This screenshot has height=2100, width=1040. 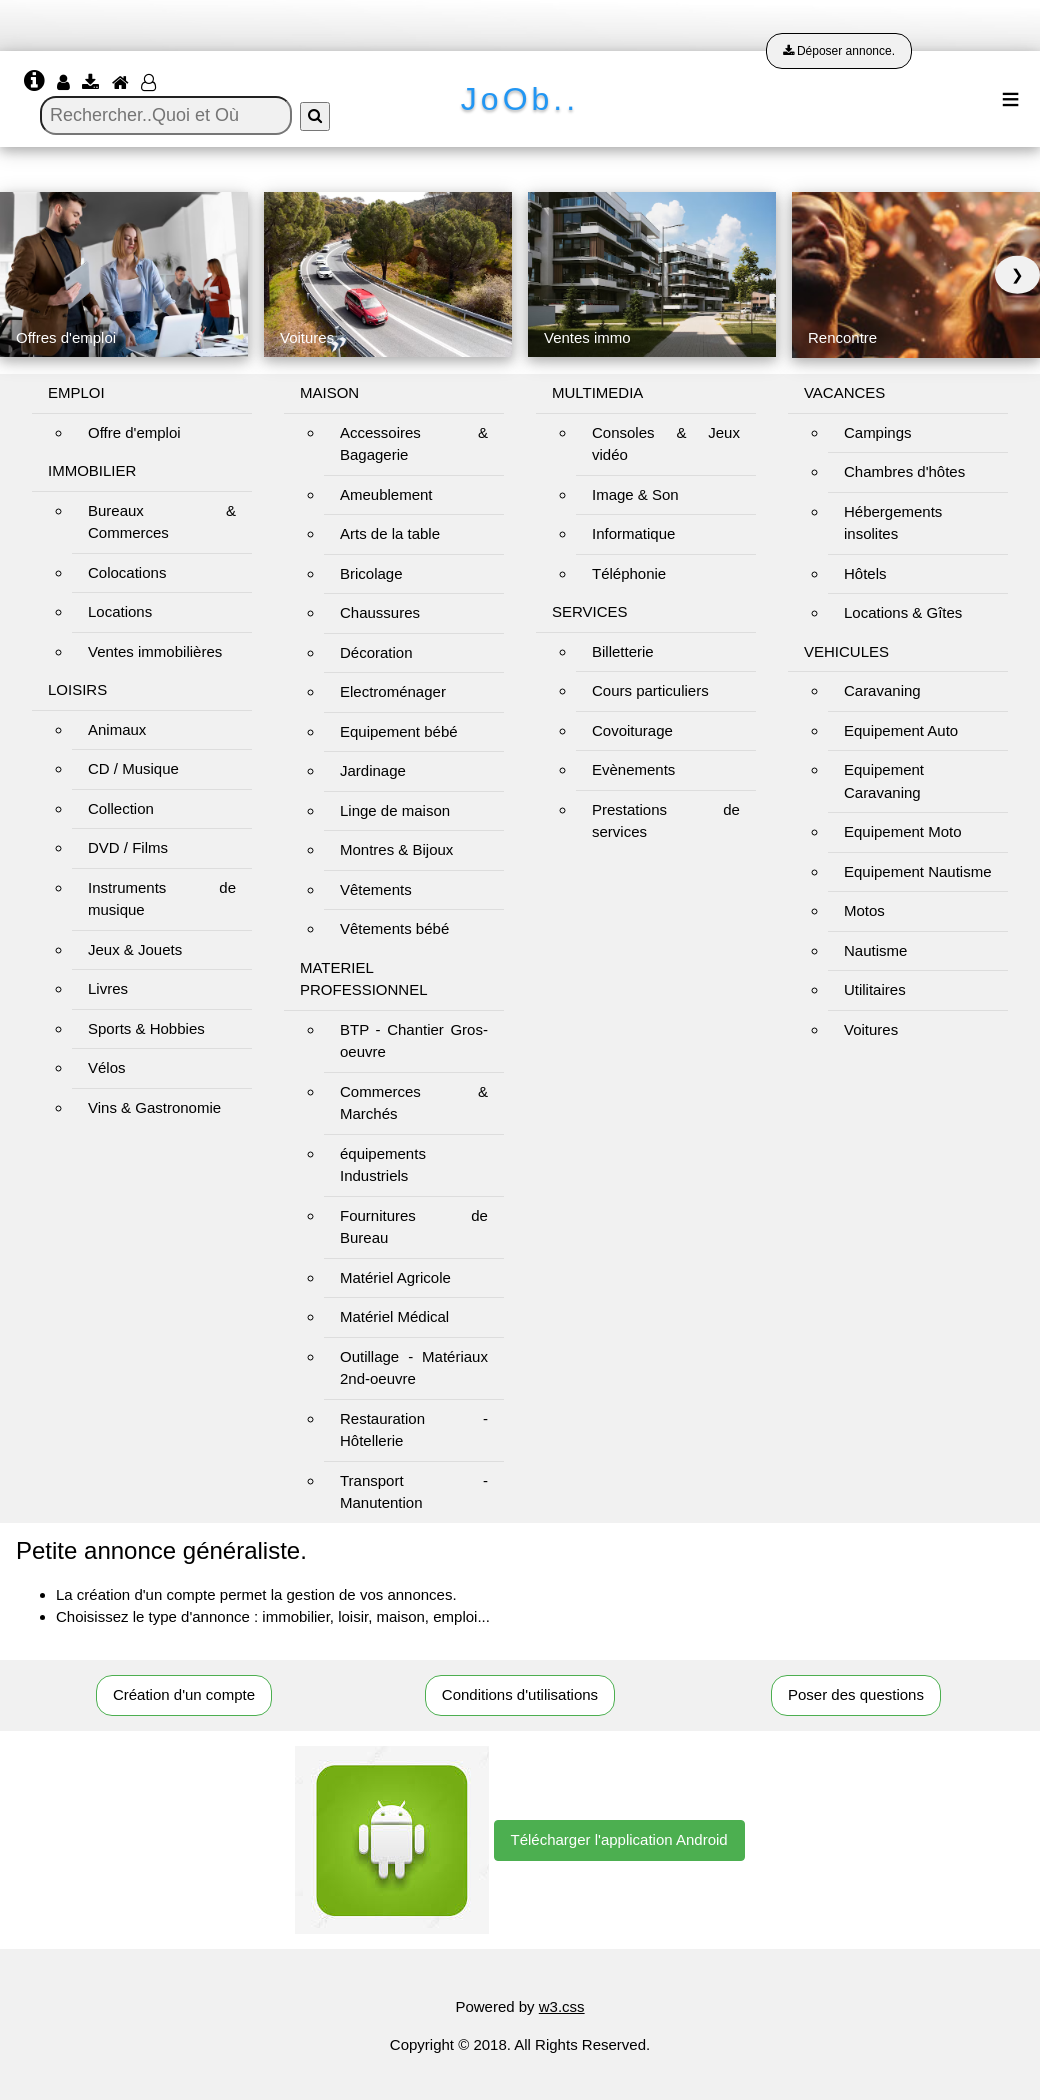 I want to click on Chaussures, so click(x=380, y=612).